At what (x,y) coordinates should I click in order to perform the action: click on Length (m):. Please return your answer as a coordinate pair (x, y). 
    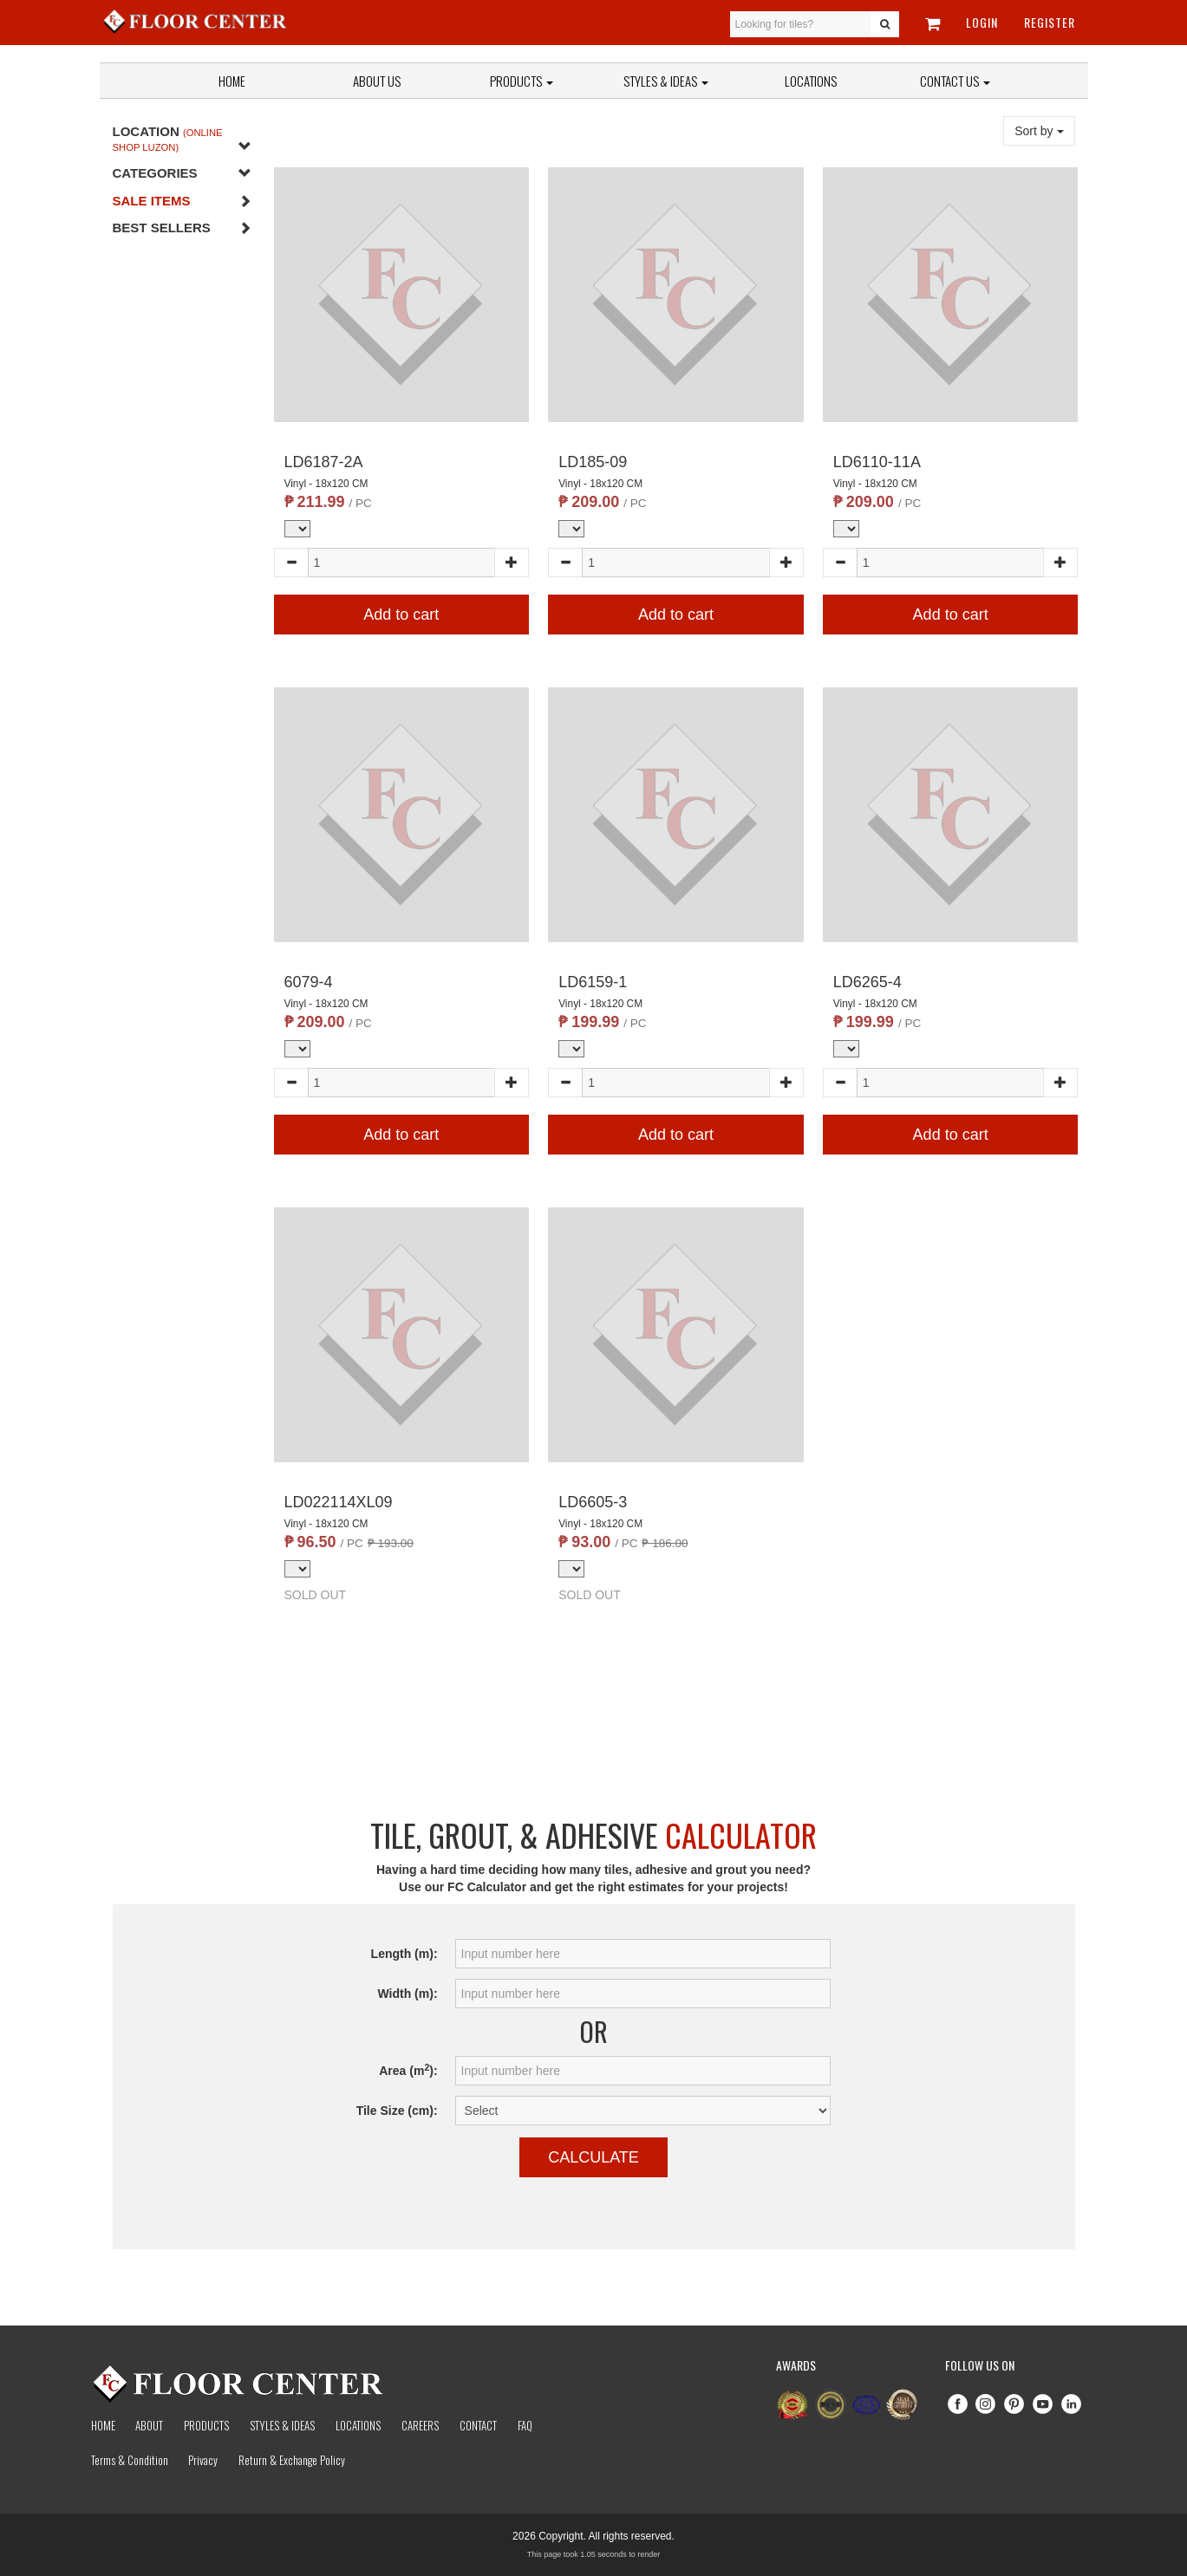
    Looking at the image, I should click on (404, 1954).